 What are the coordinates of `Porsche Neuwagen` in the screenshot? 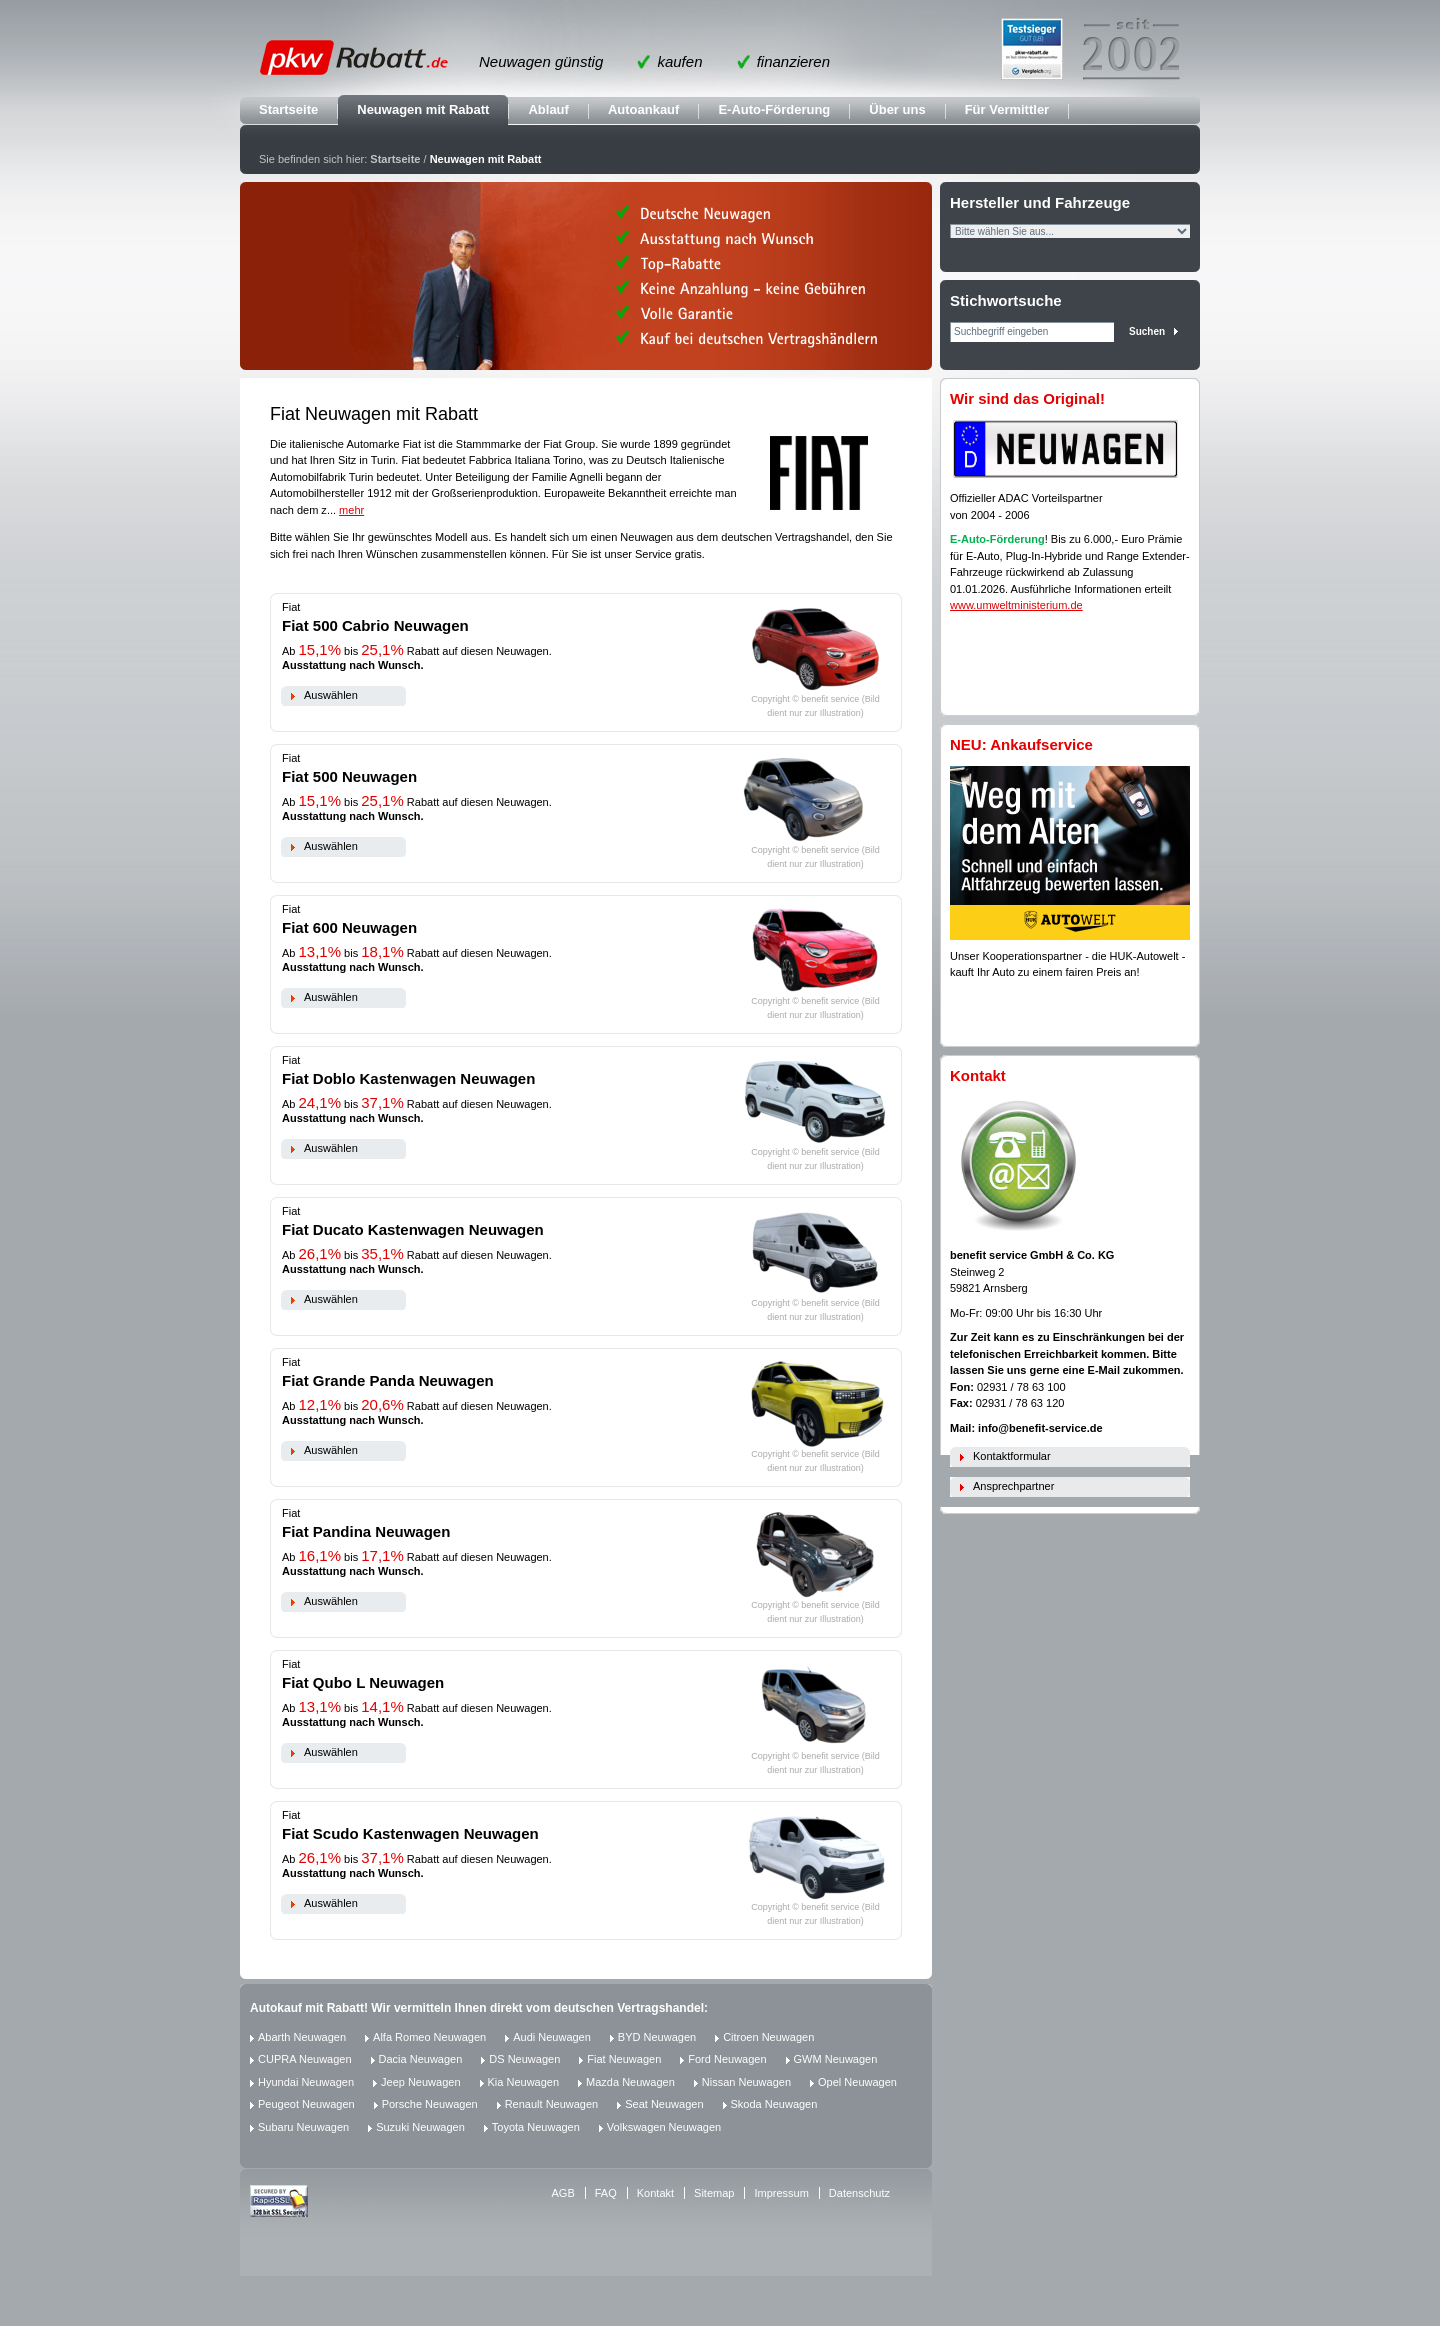 It's located at (430, 2104).